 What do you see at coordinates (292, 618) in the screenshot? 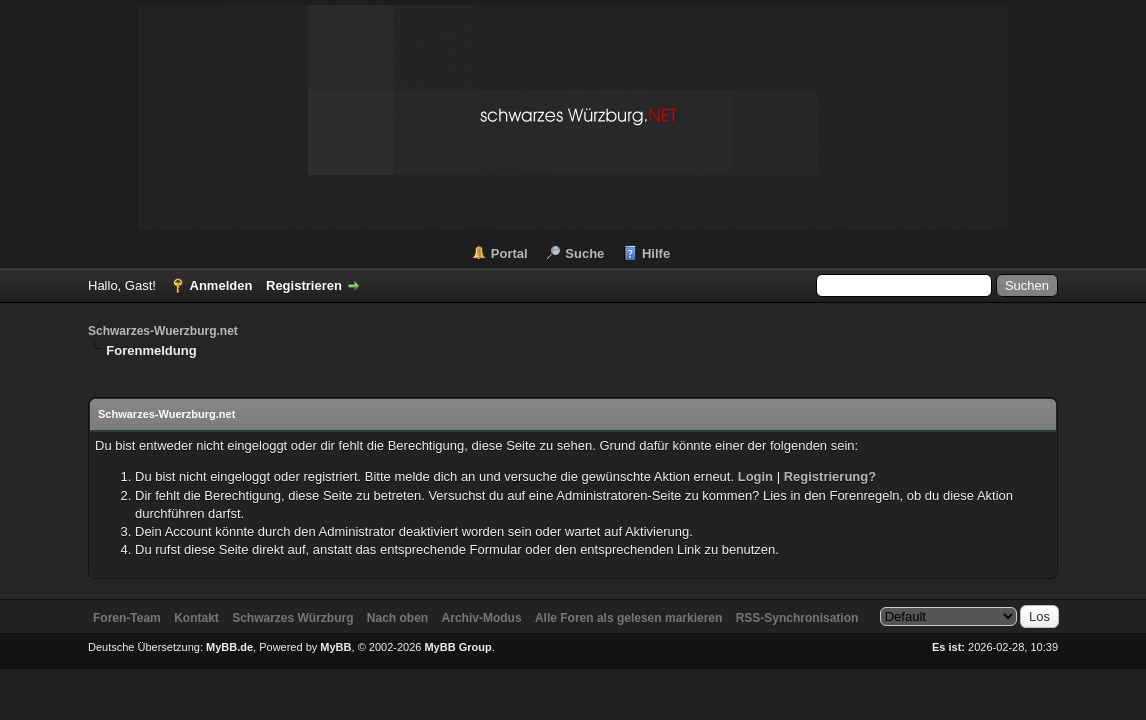
I see `Schwarzes Würzburg` at bounding box center [292, 618].